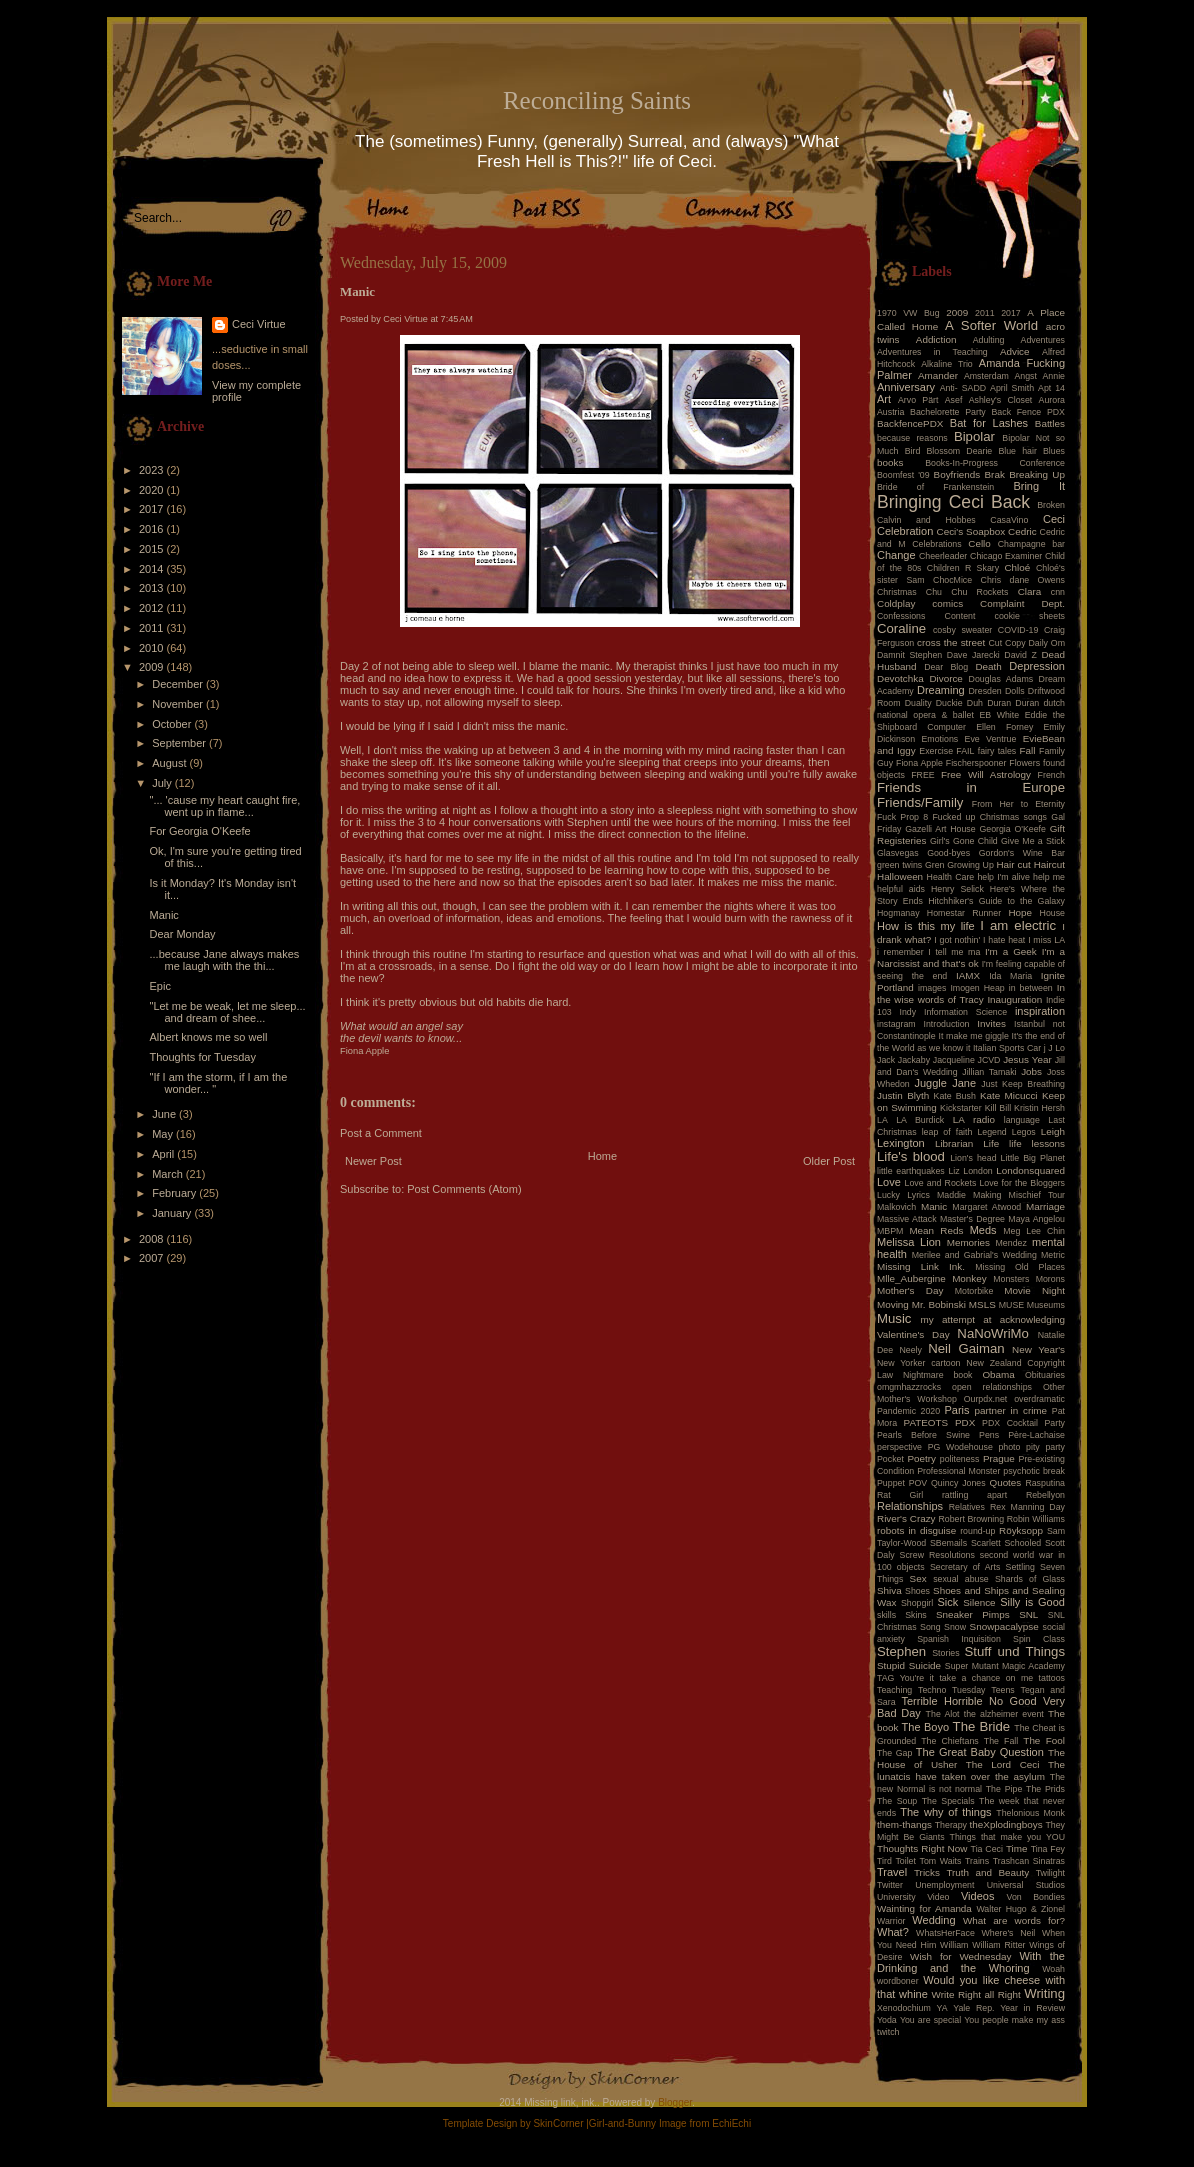 This screenshot has height=2167, width=1194. I want to click on Blossom Dearie, so click(959, 451).